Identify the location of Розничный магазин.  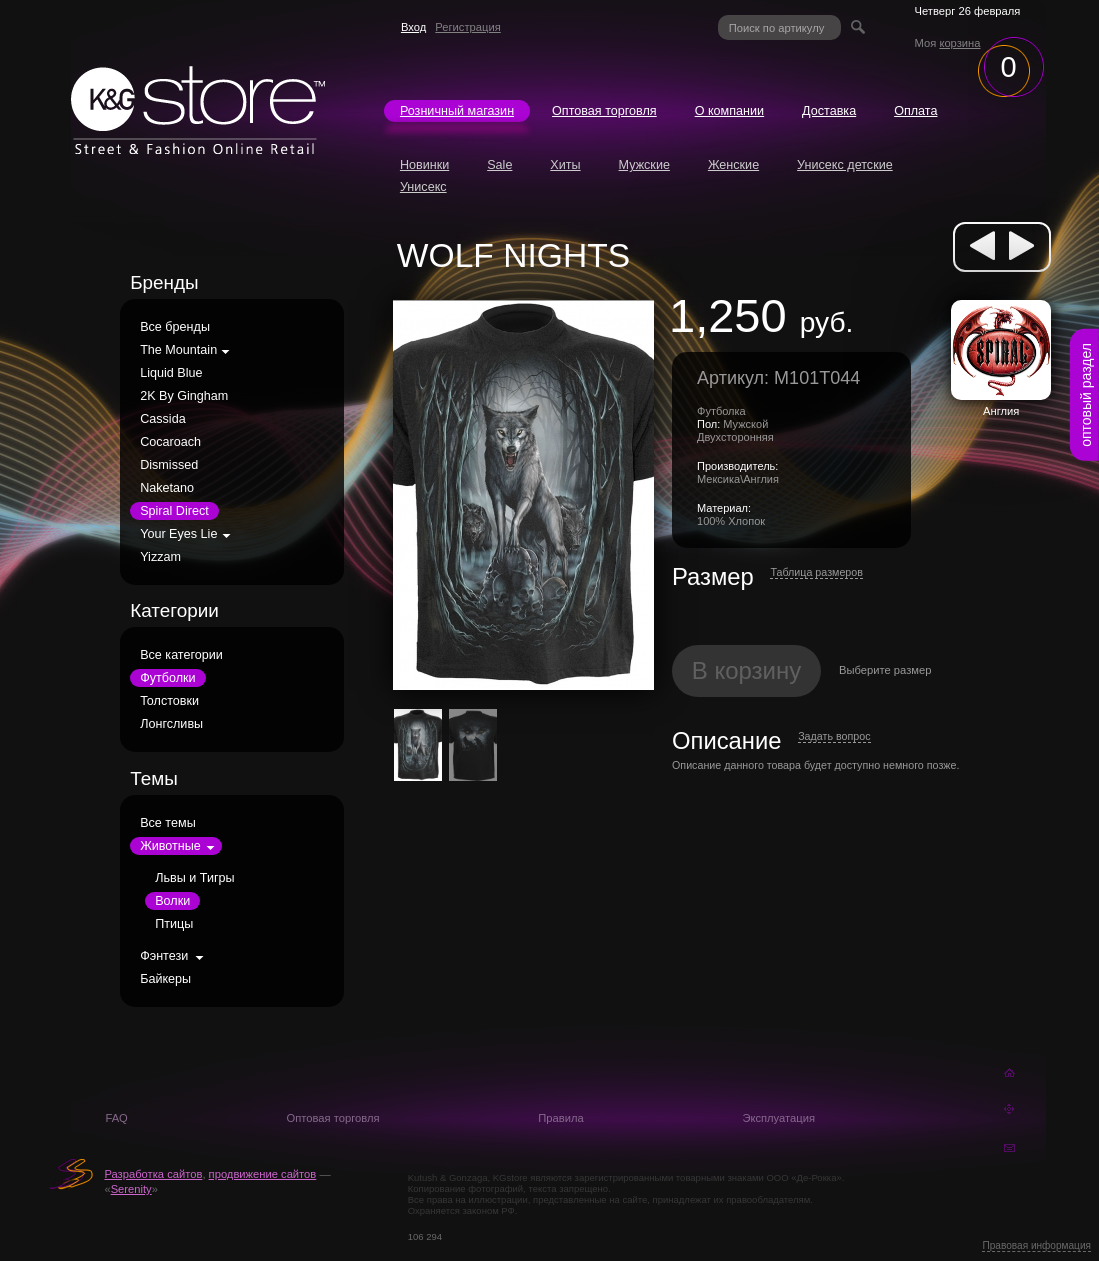
(457, 111).